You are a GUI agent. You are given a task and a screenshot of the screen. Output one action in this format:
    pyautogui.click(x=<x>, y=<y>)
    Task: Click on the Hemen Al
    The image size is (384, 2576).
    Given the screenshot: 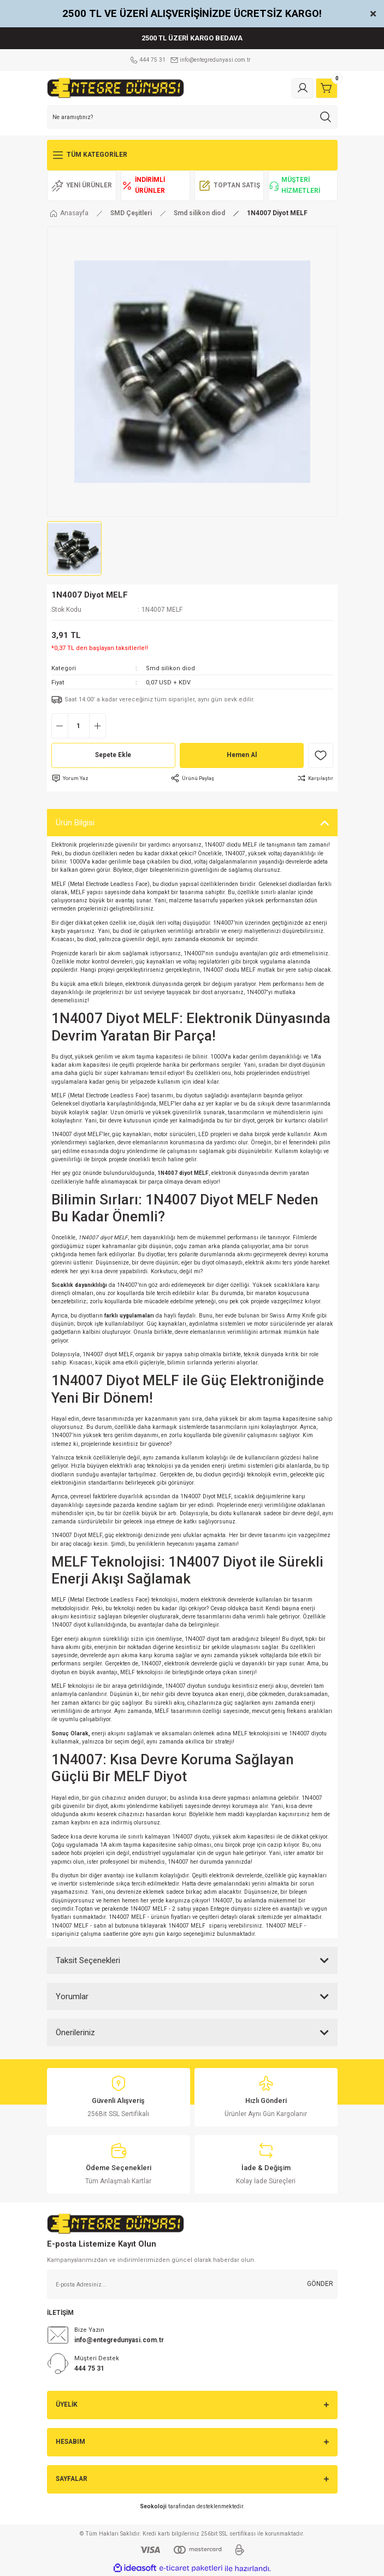 What is the action you would take?
    pyautogui.click(x=242, y=755)
    